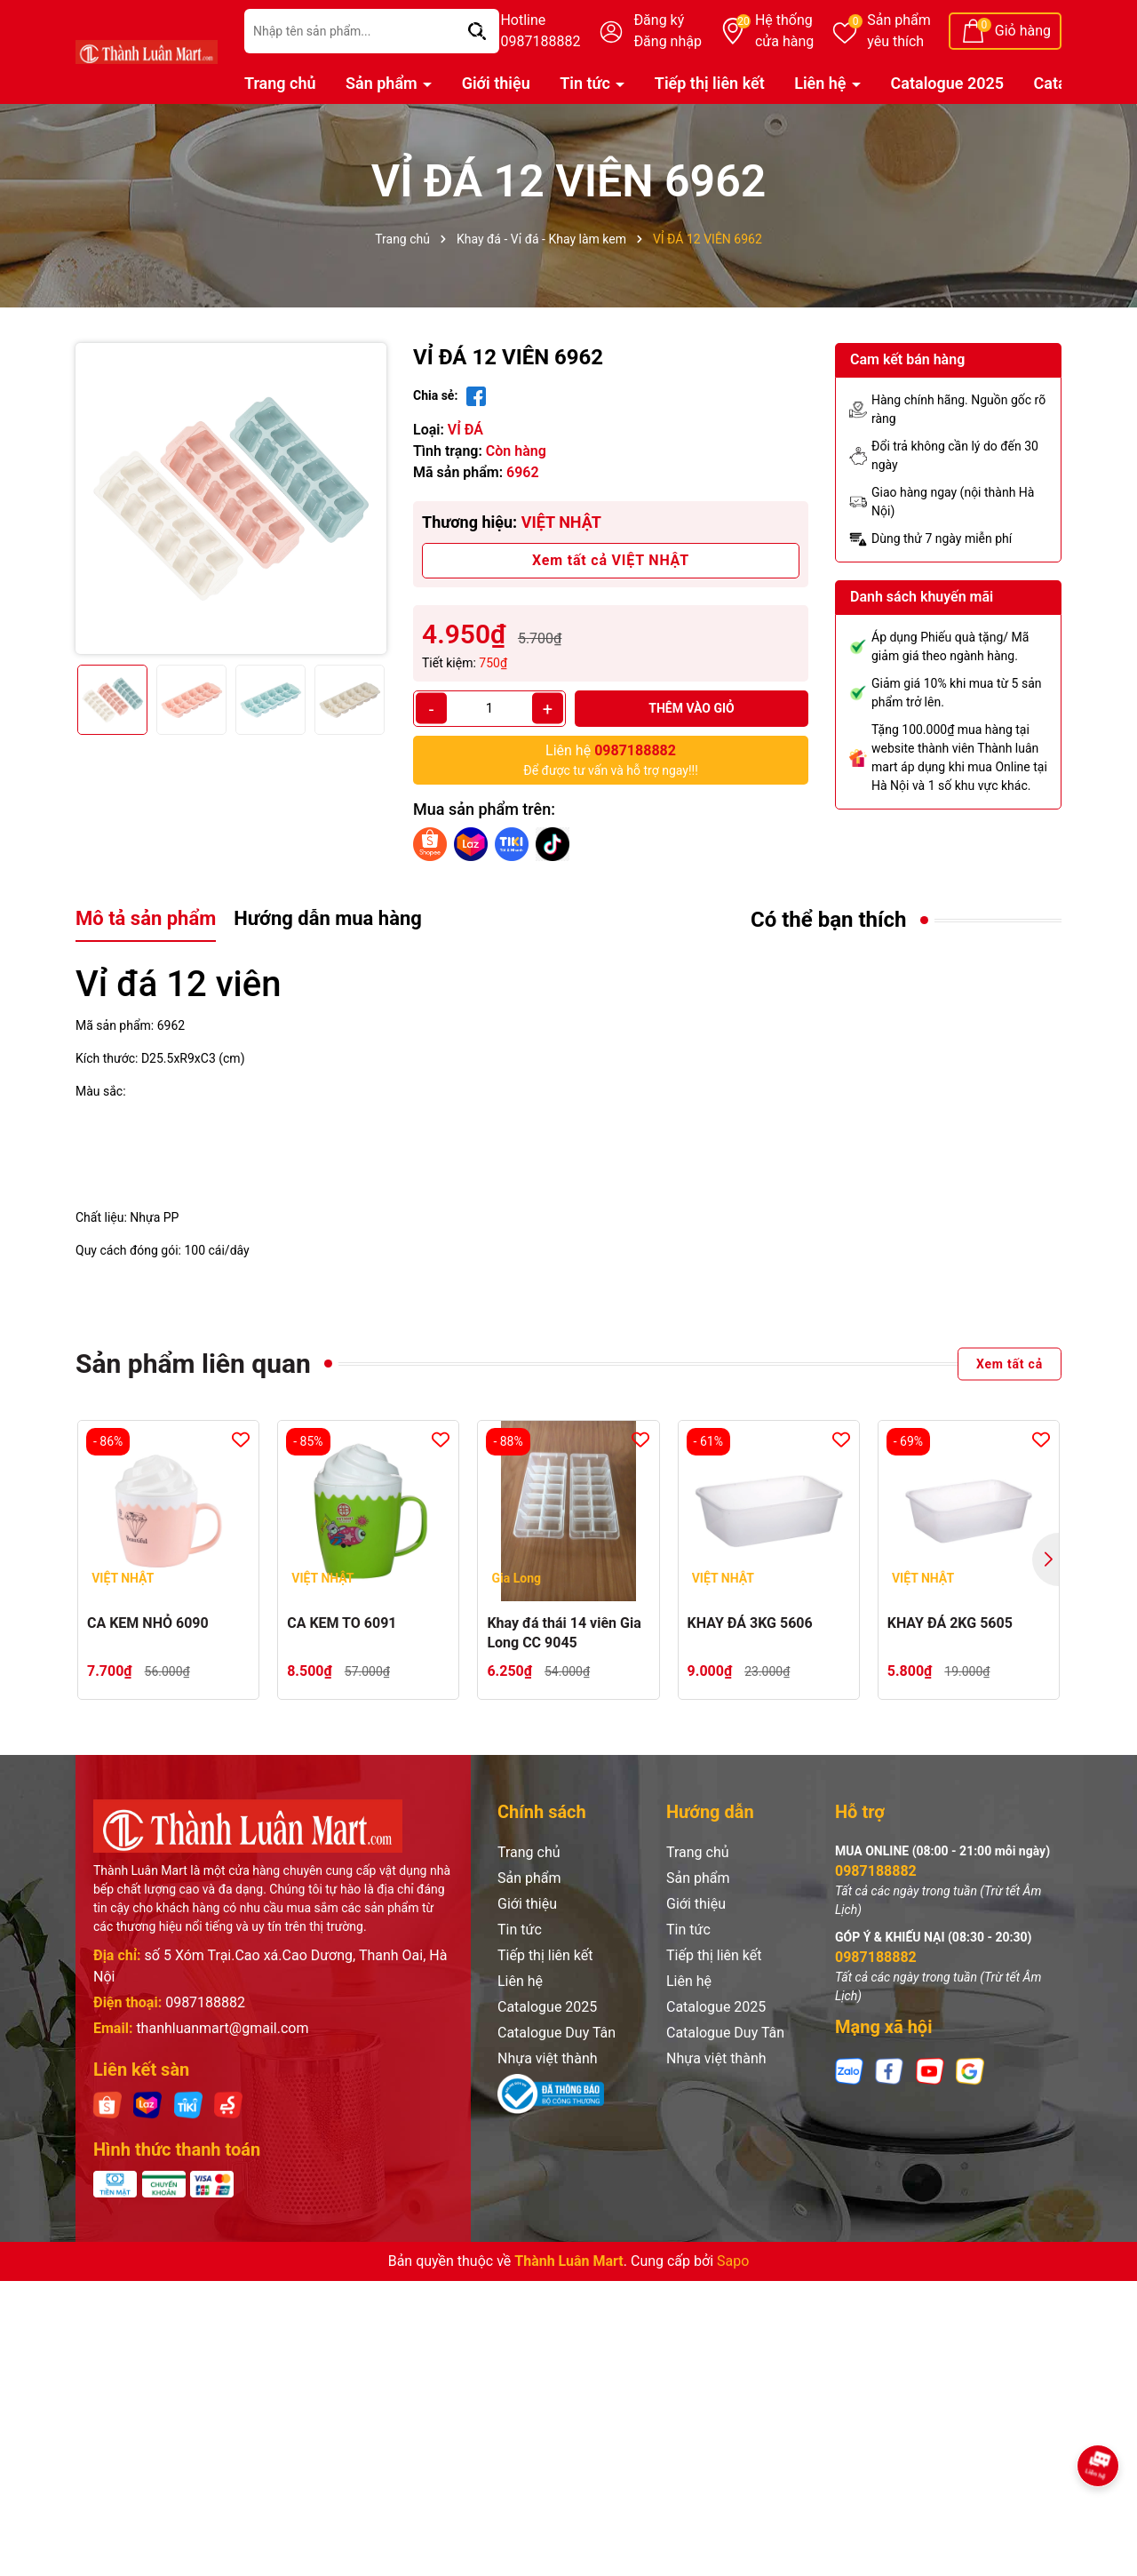 This screenshot has height=2576, width=1137. I want to click on KHAY ĐÁ 3KG 5606, so click(750, 1623).